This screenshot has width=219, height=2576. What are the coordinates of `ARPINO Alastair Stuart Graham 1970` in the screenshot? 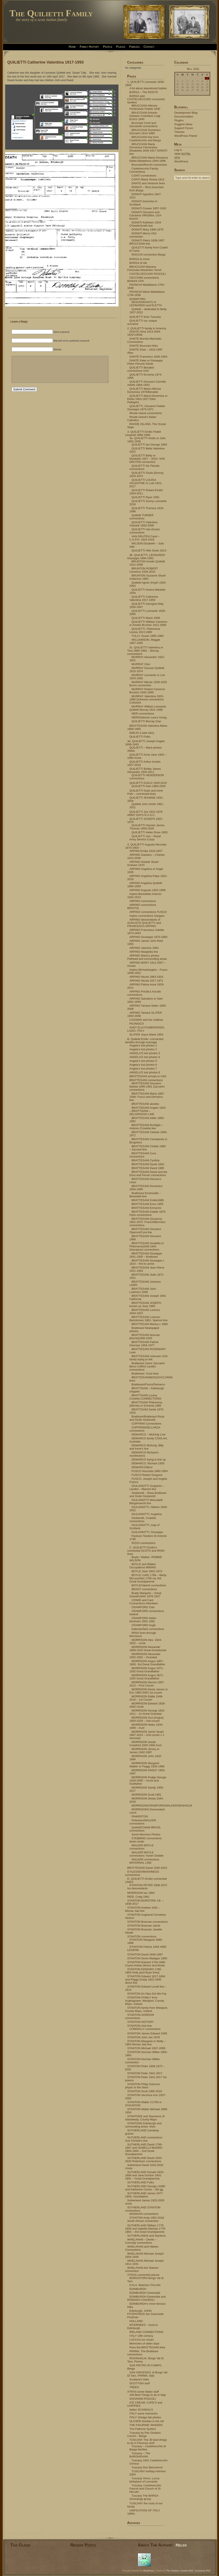 It's located at (142, 863).